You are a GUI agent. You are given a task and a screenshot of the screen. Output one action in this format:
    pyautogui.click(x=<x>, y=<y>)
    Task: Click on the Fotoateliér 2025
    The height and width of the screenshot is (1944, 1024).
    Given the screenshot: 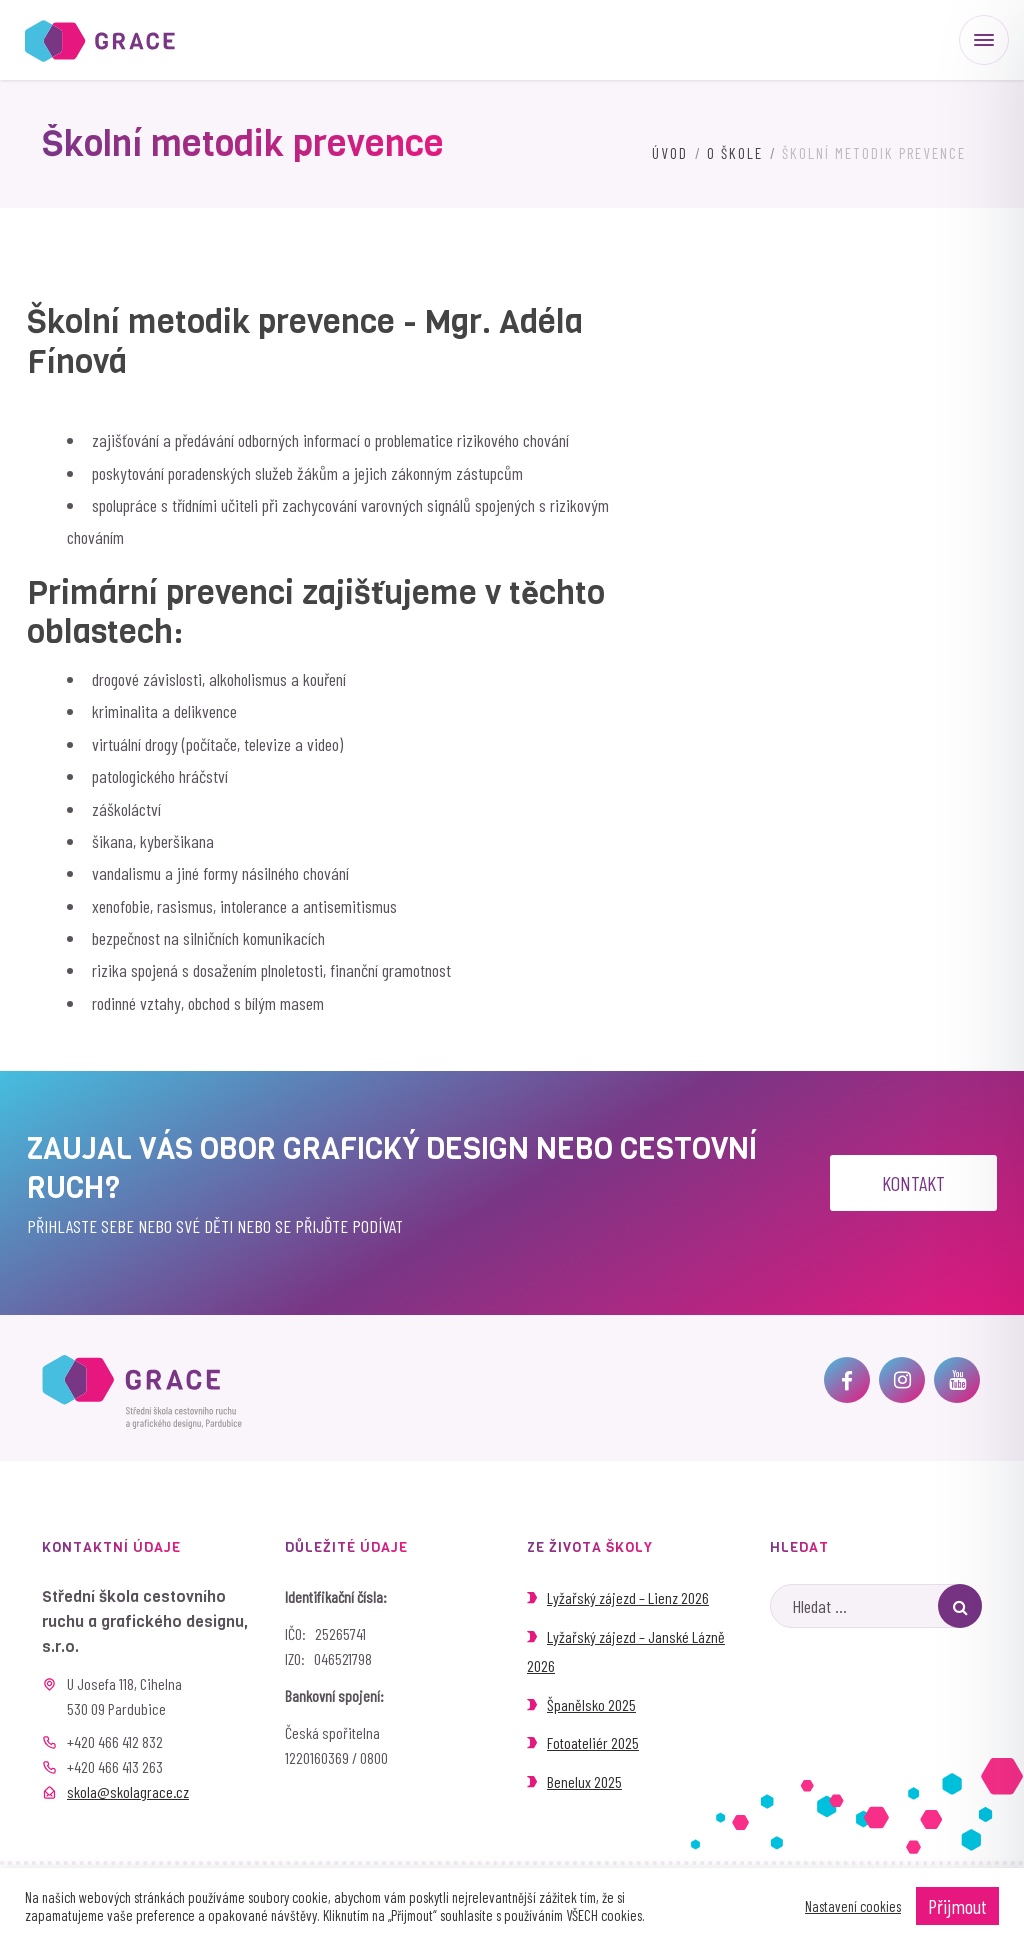 What is the action you would take?
    pyautogui.click(x=593, y=1742)
    